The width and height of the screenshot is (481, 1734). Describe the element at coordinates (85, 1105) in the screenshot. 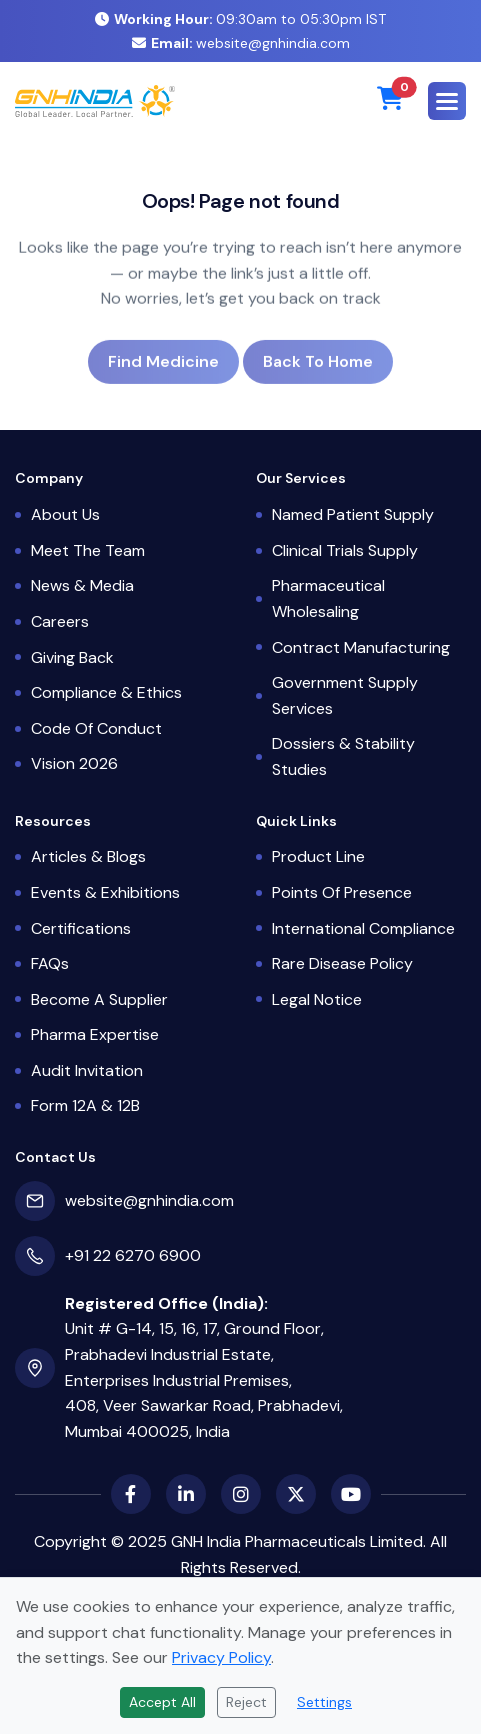

I see `Form 12A & 12B` at that location.